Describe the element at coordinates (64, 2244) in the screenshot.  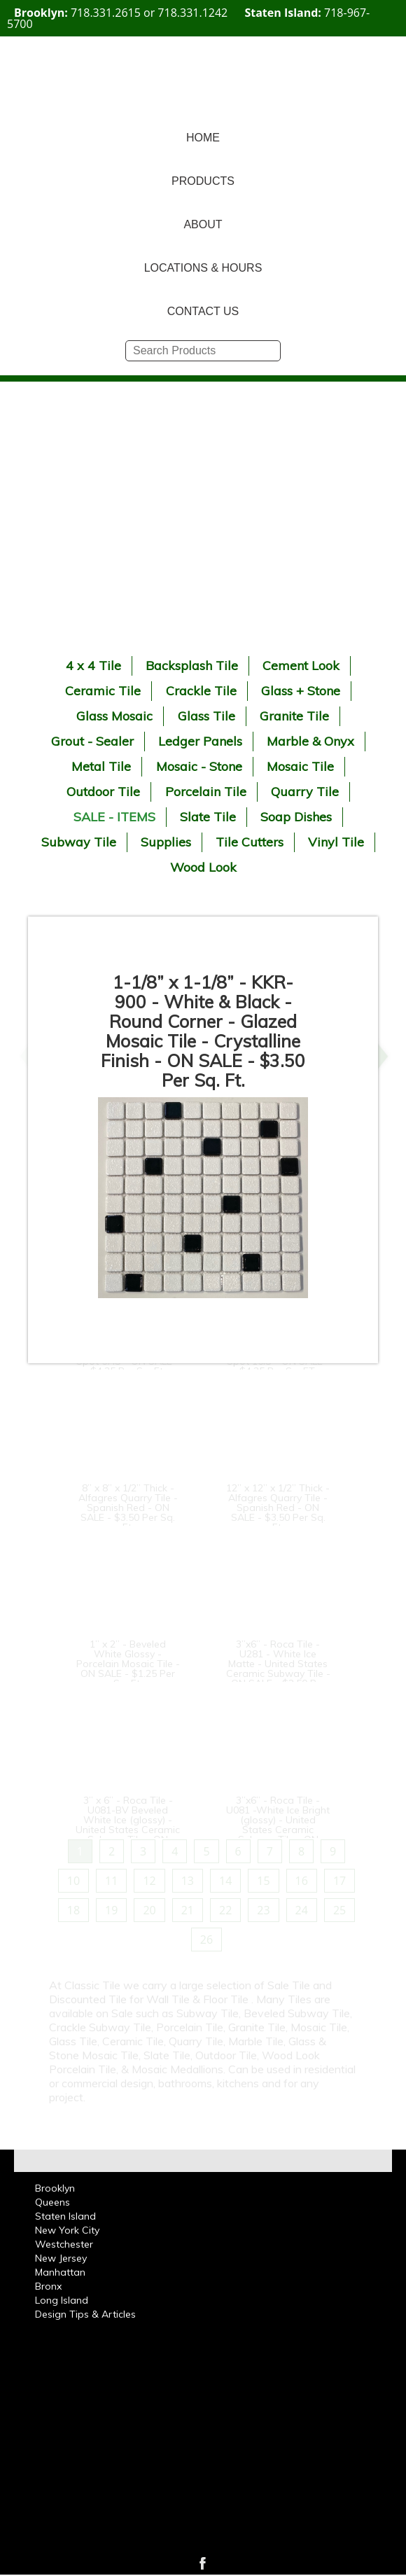
I see `Westchester` at that location.